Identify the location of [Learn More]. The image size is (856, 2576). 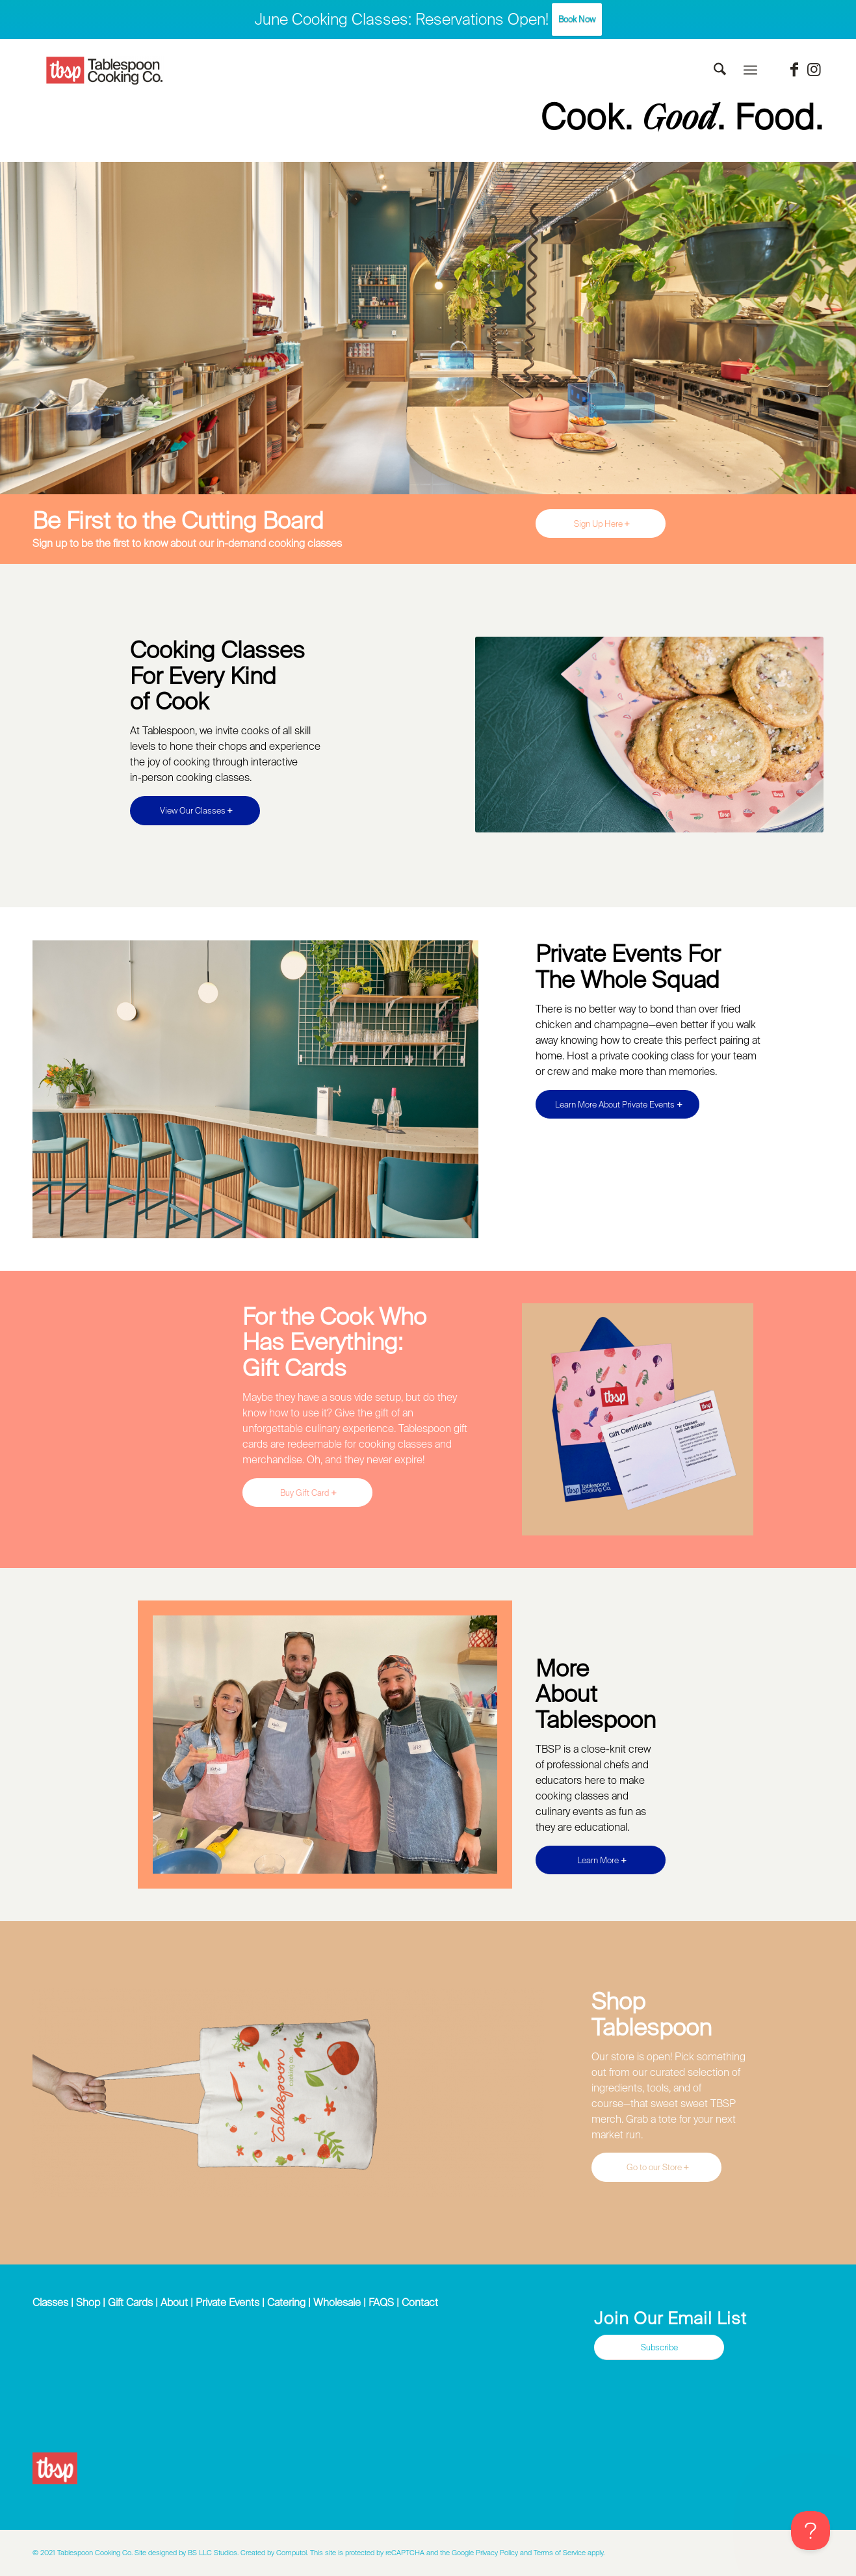
(601, 1860).